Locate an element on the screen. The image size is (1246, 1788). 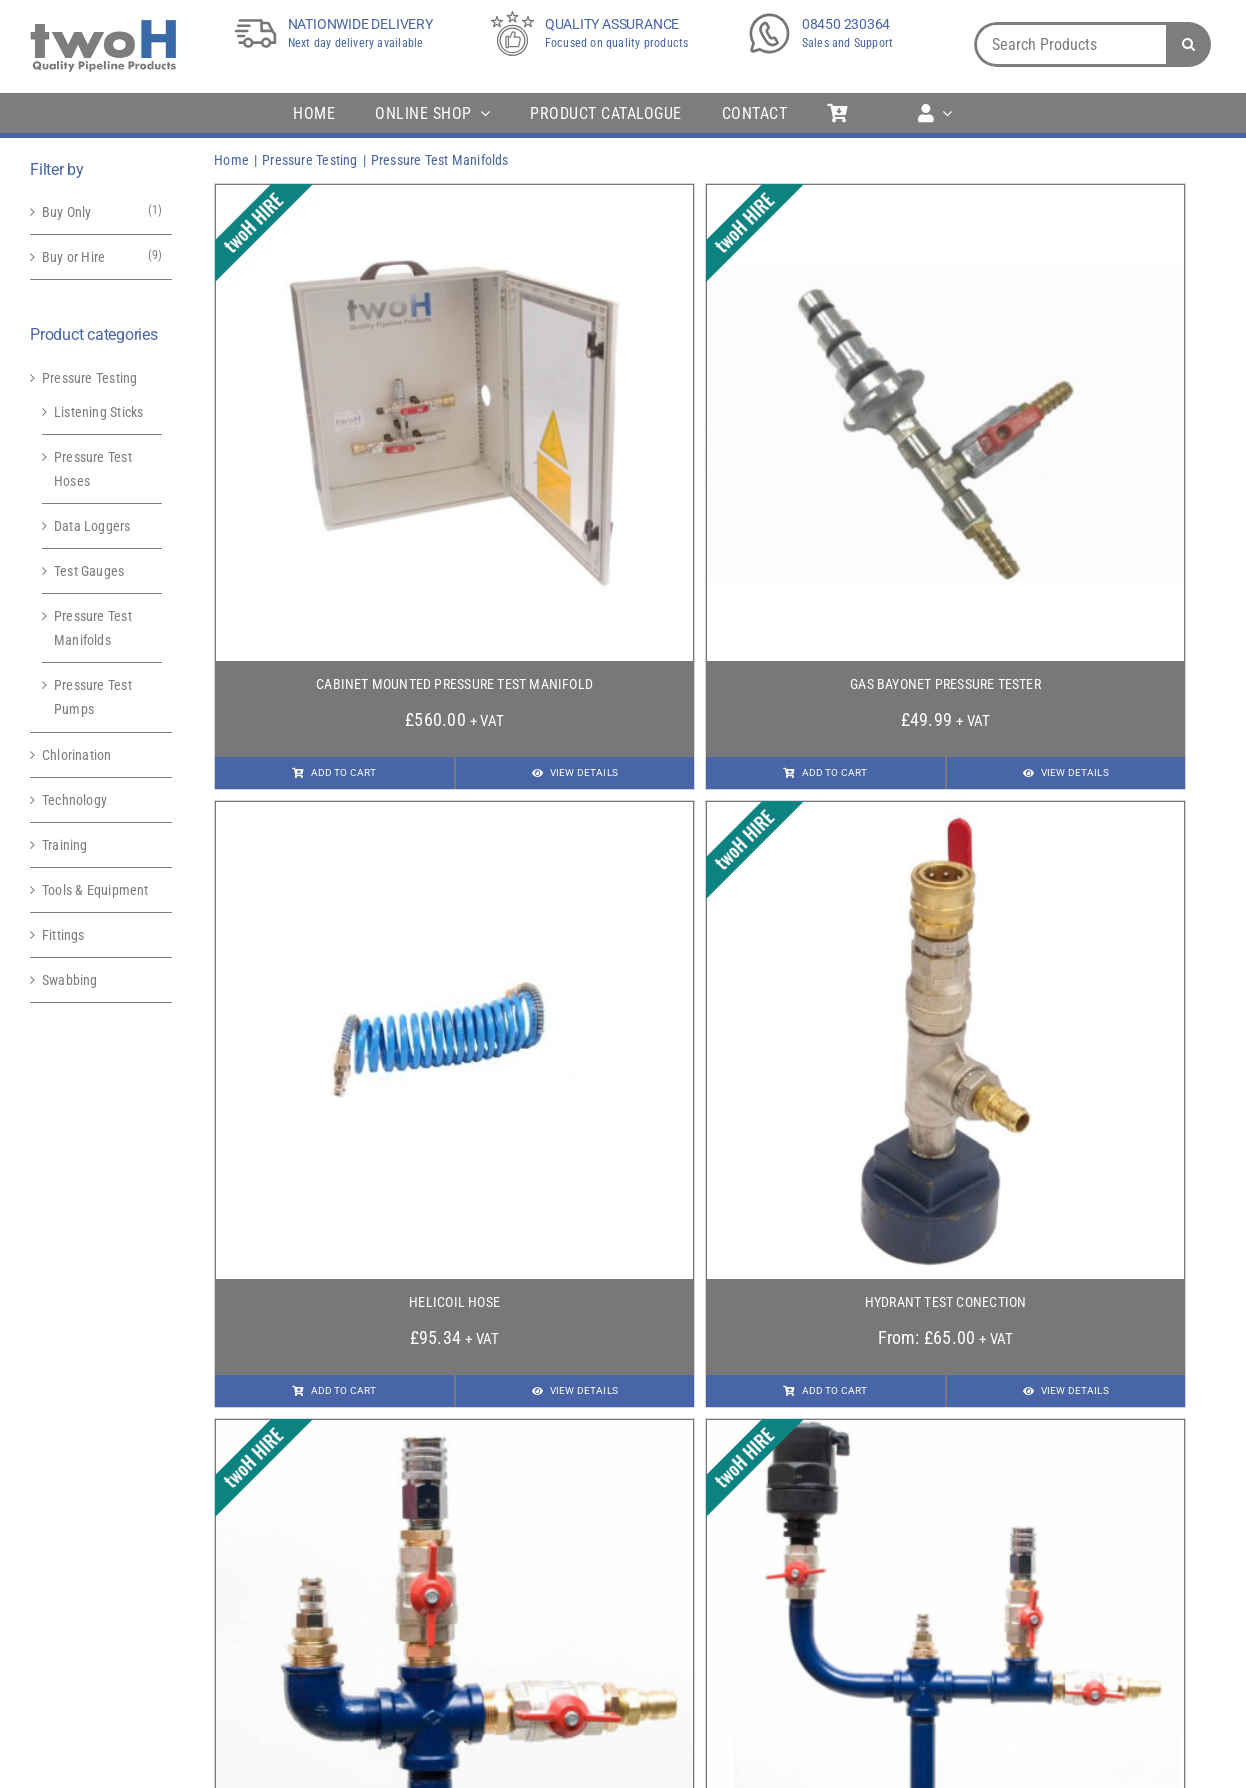
Listening Sticks is located at coordinates (98, 412).